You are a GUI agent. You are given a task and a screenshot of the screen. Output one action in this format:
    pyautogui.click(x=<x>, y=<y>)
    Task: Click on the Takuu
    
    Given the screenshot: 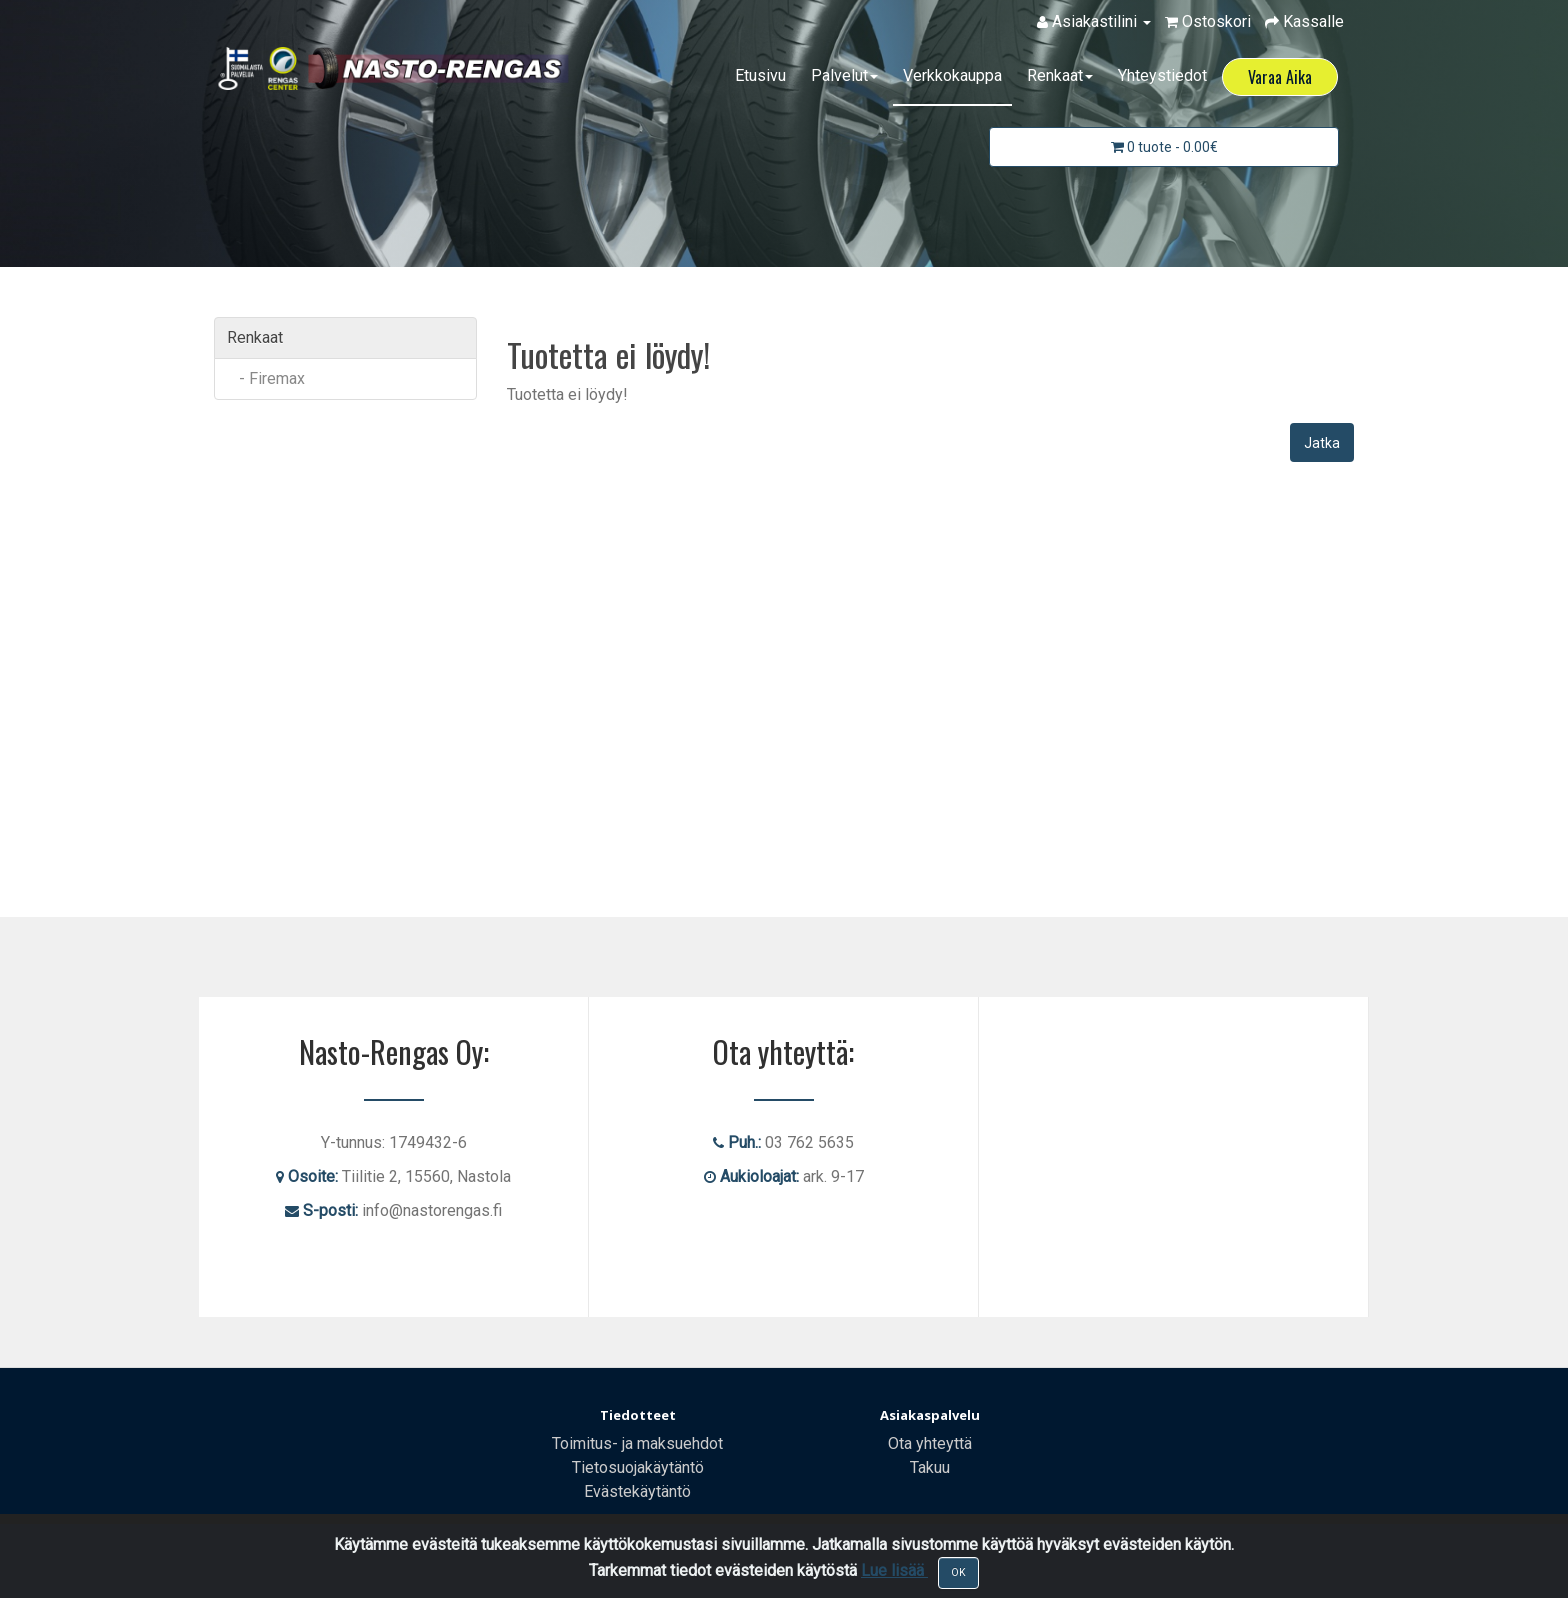 What is the action you would take?
    pyautogui.click(x=930, y=1467)
    